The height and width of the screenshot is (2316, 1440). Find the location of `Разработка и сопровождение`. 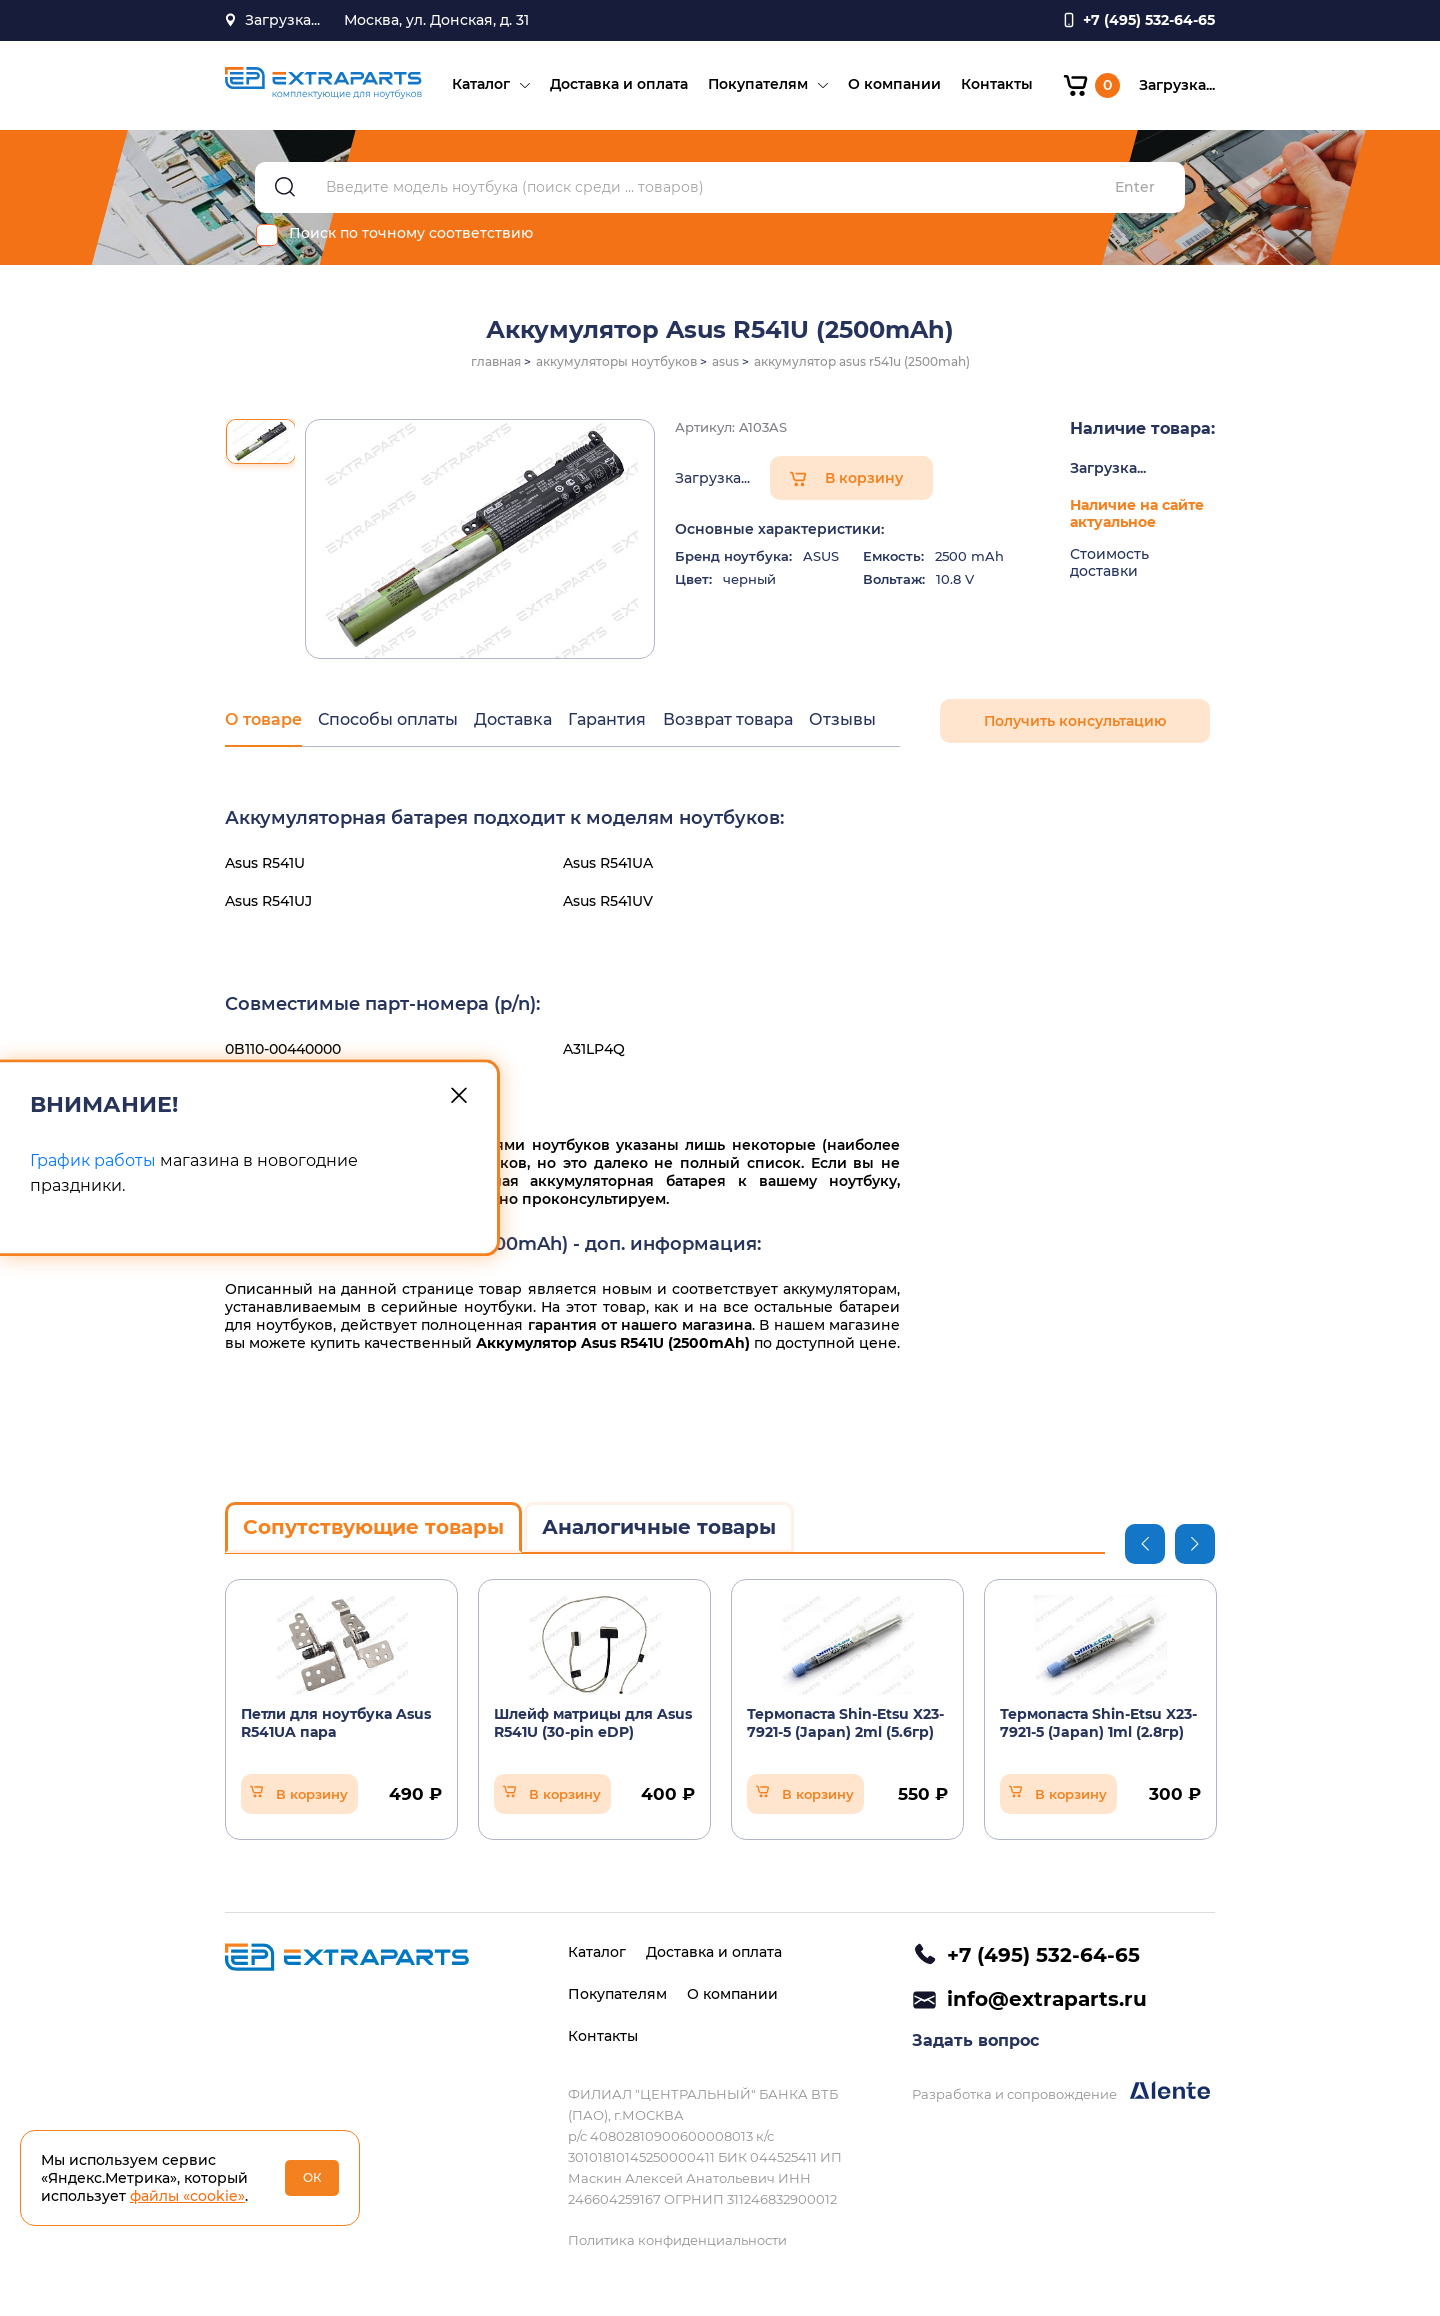

Разработка и сопровождение is located at coordinates (1061, 2093).